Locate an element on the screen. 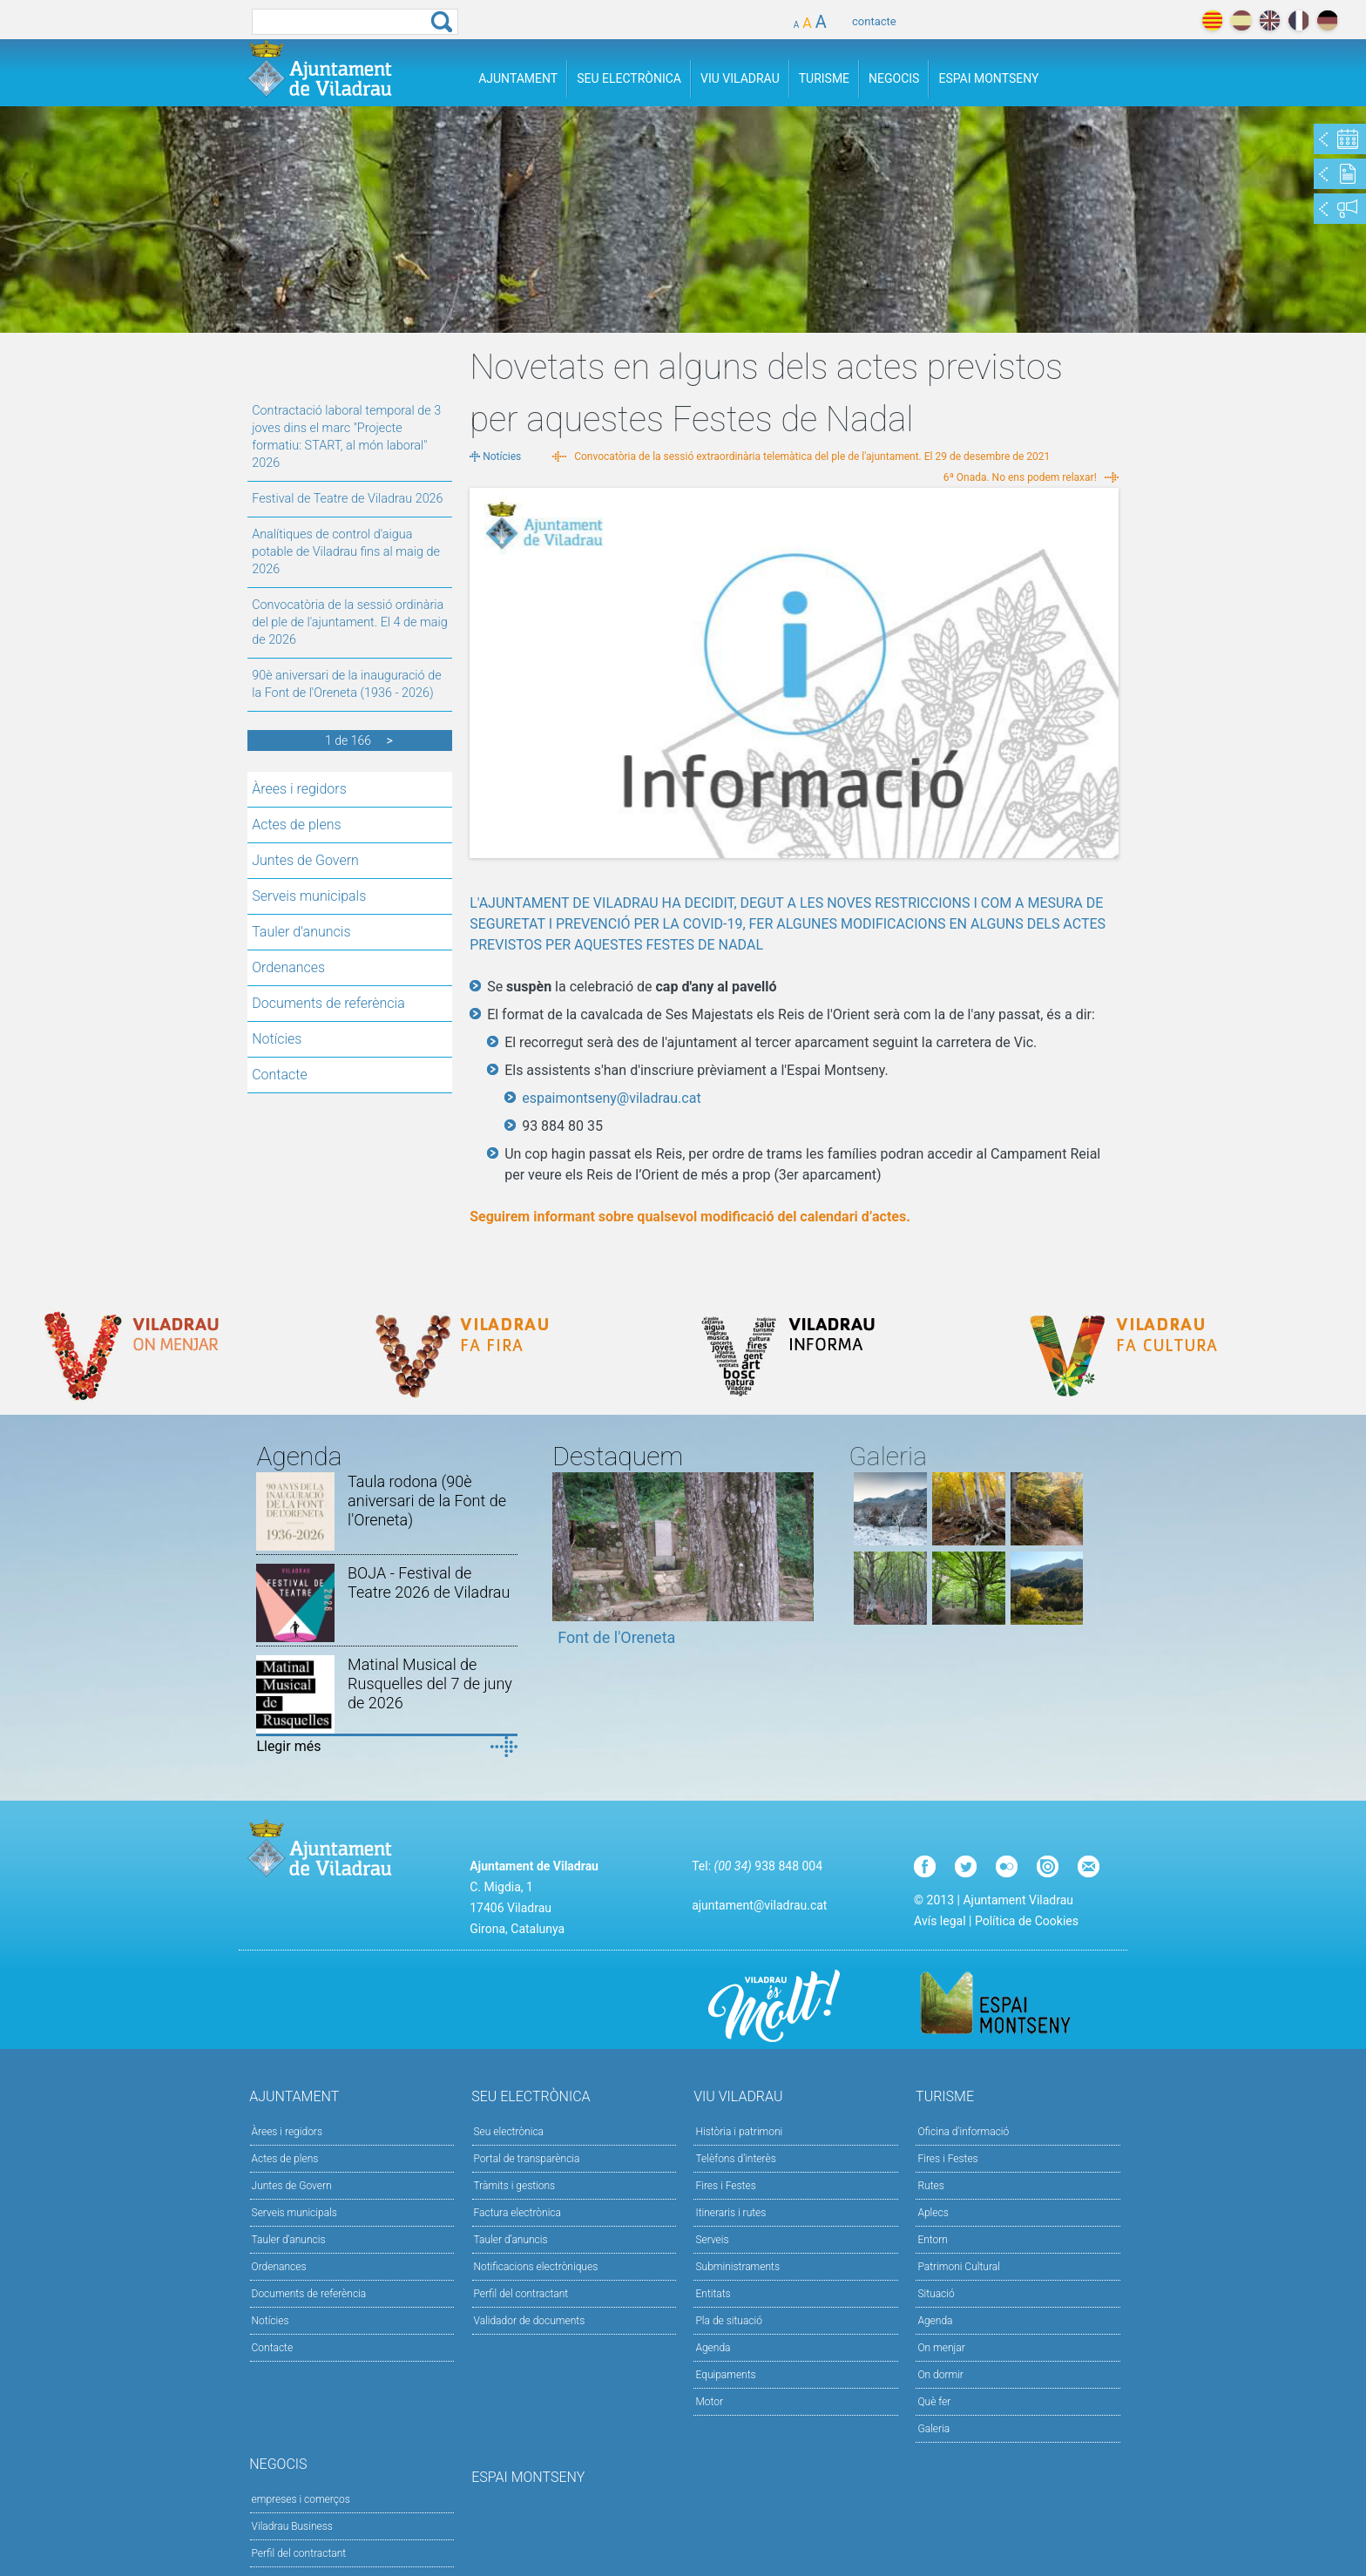 This screenshot has height=2576, width=1366. Llegir més is located at coordinates (288, 1746).